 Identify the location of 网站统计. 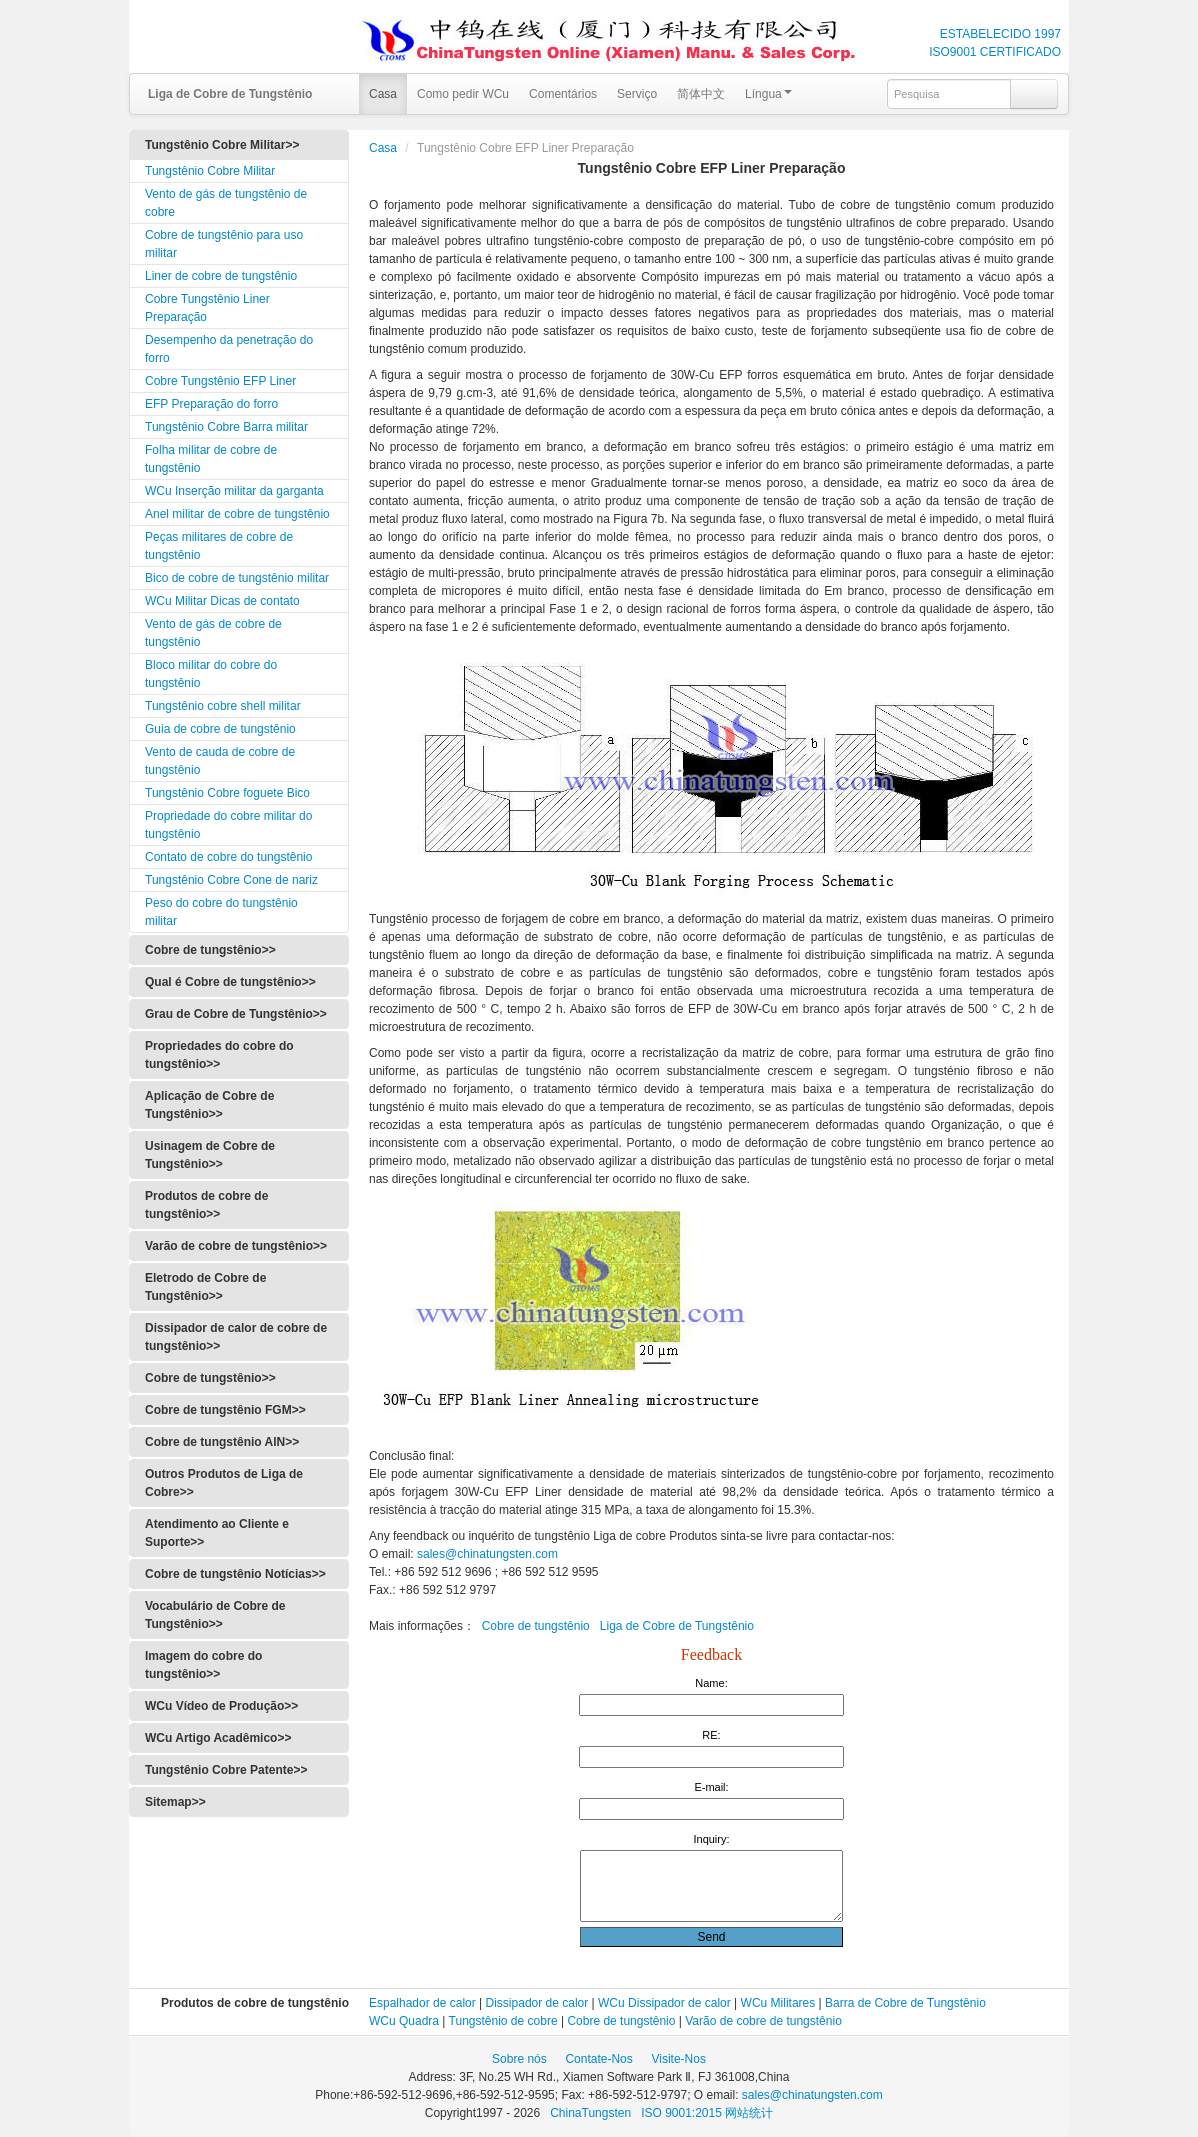
(749, 2113).